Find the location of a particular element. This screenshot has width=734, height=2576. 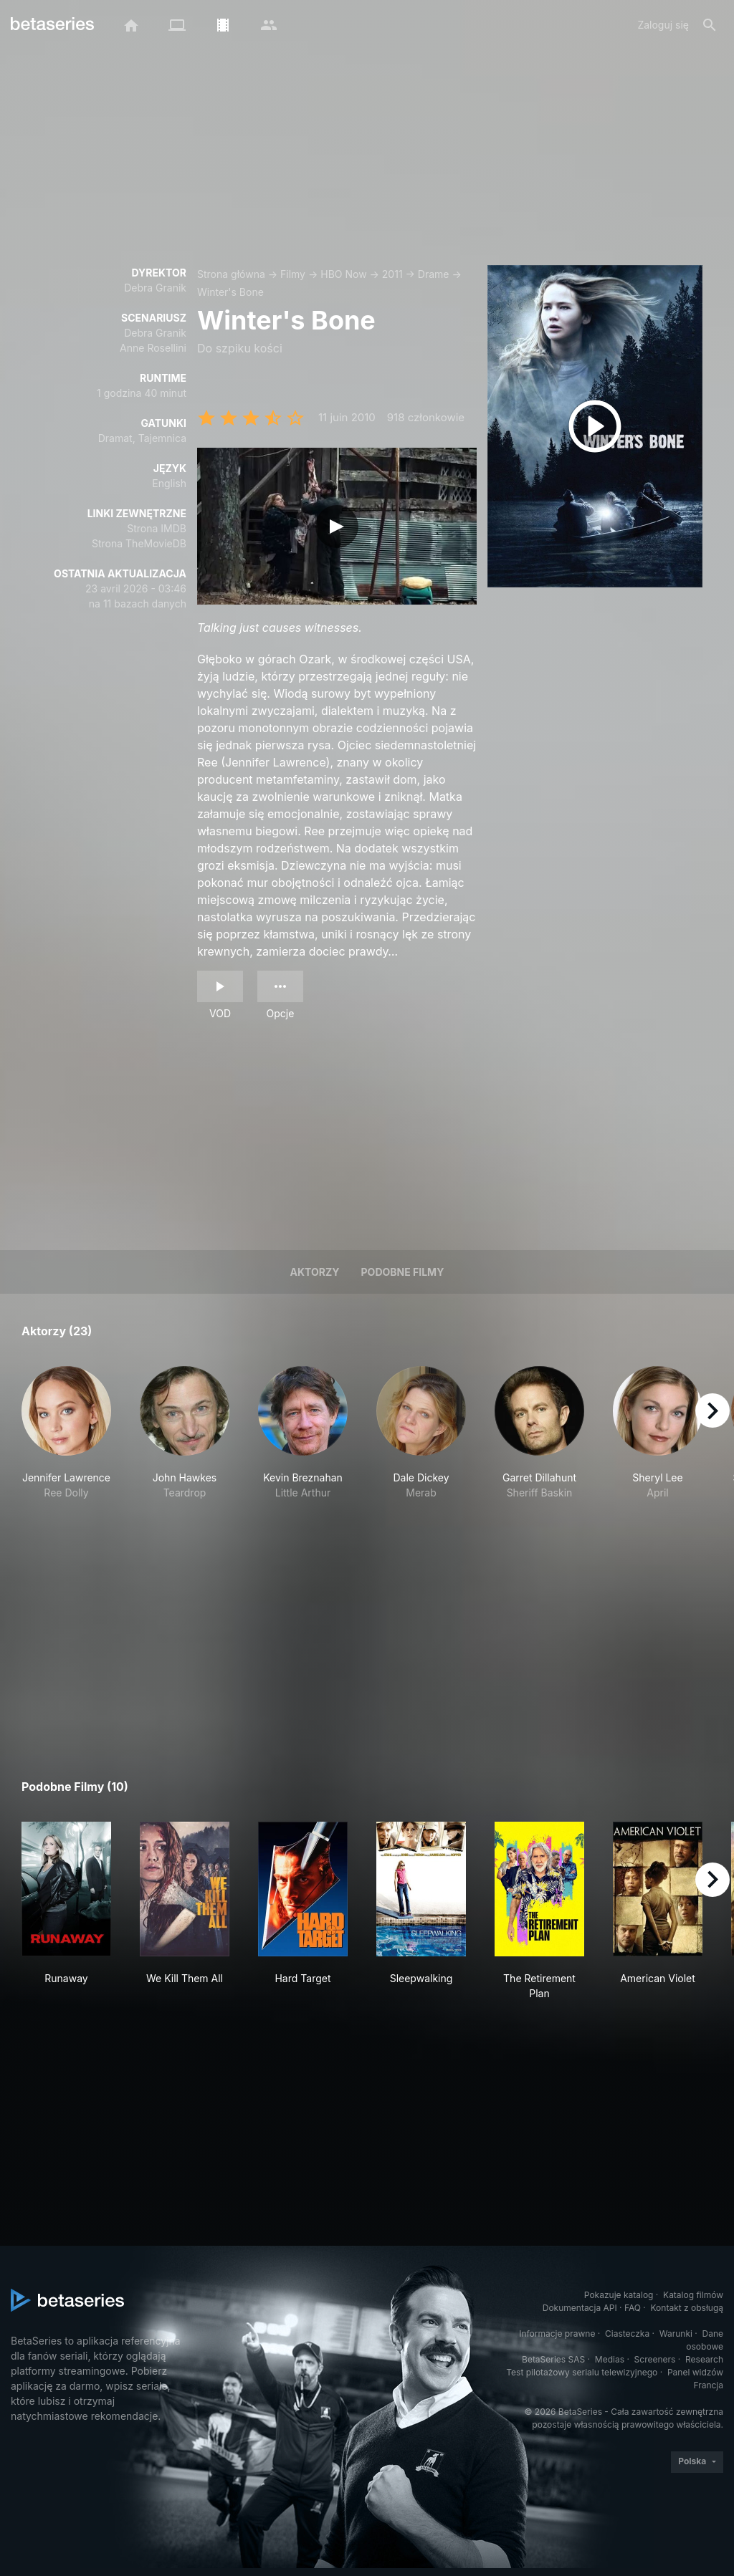

Ciasteczka is located at coordinates (627, 2333).